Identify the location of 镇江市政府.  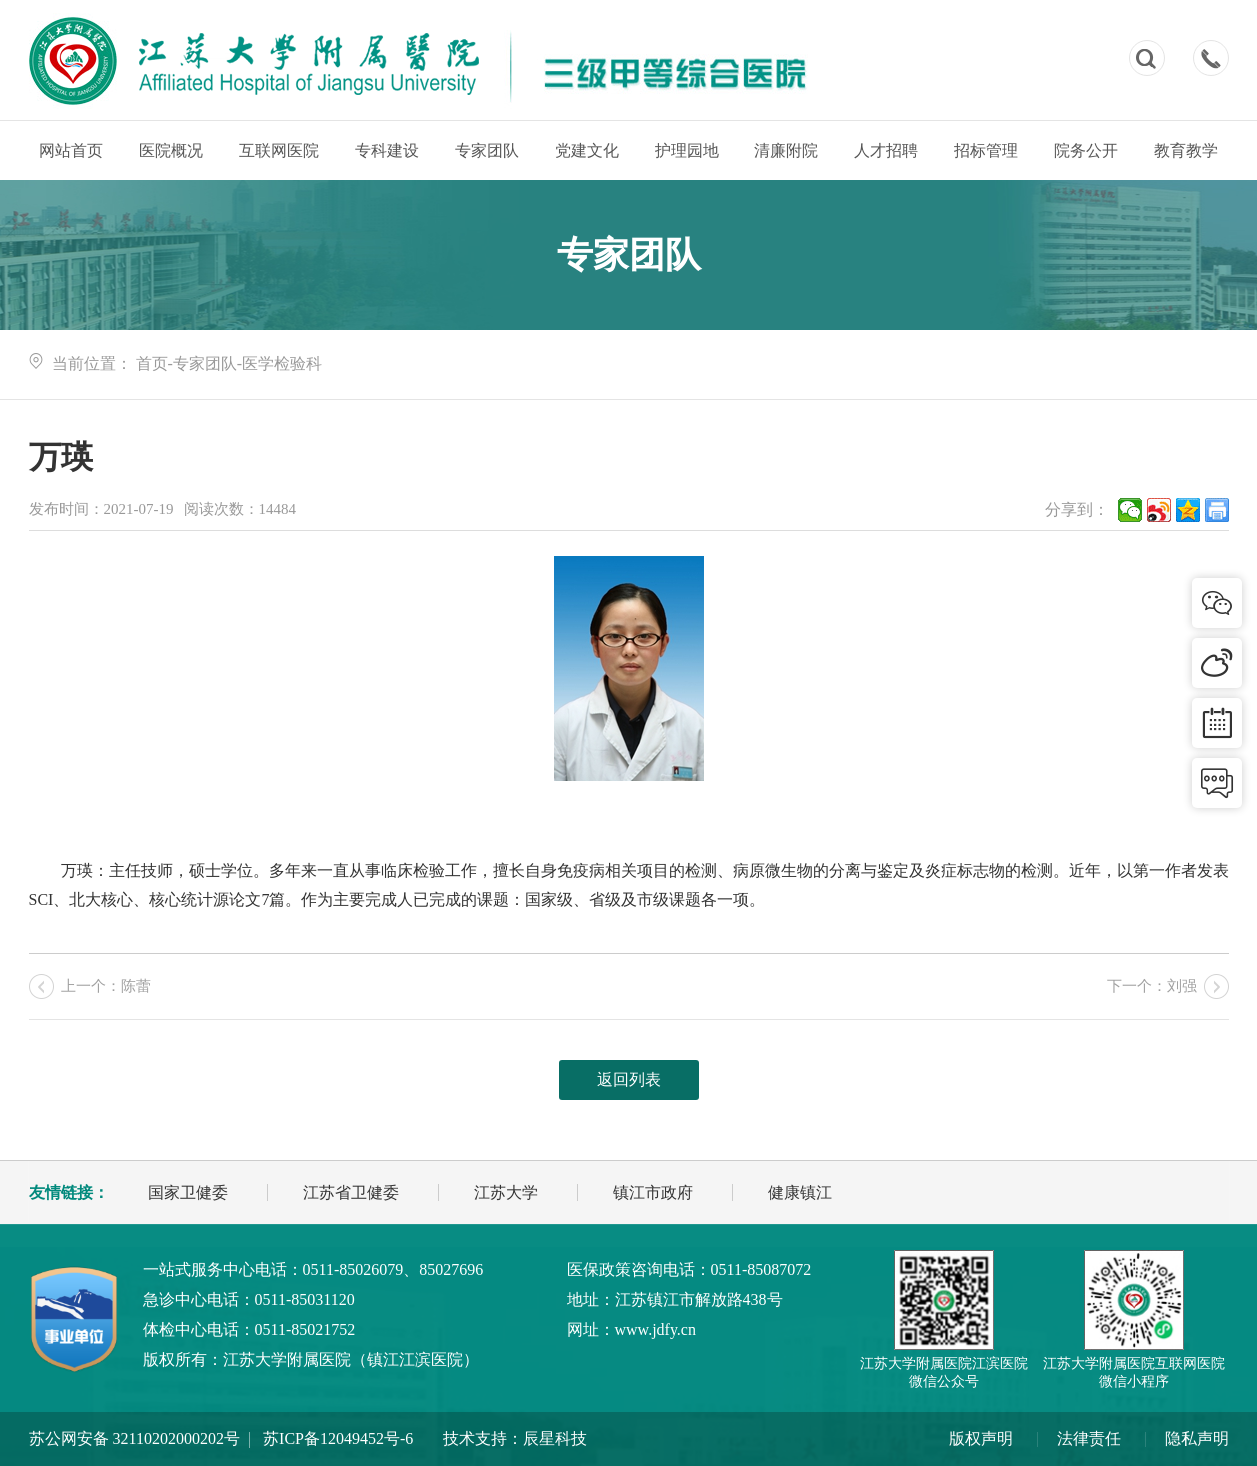
(653, 1192).